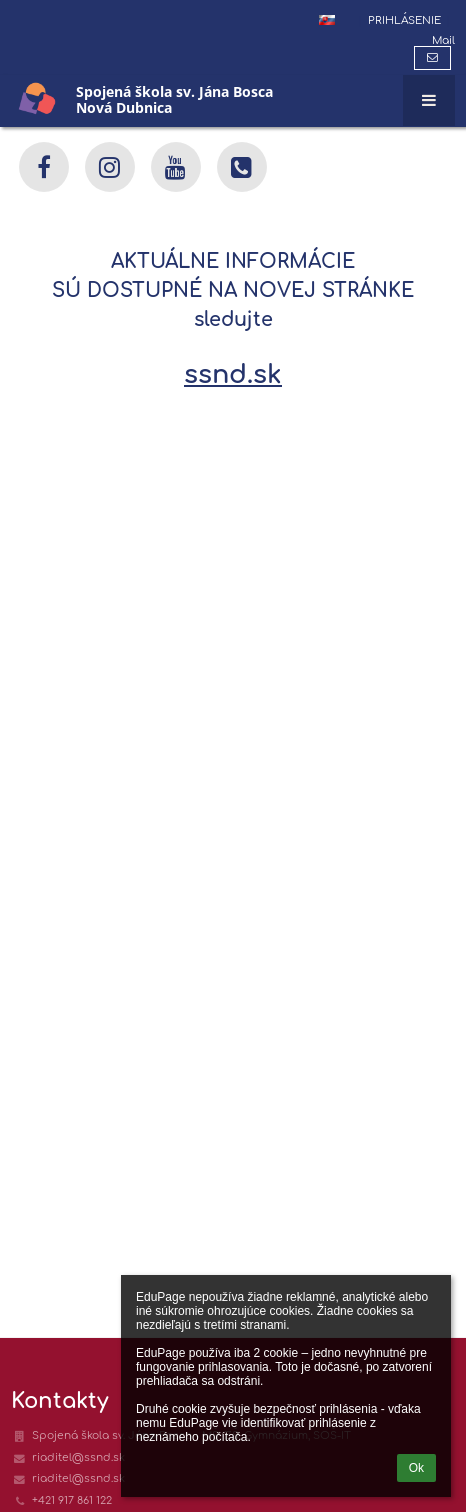 This screenshot has width=466, height=1512. Describe the element at coordinates (78, 1457) in the screenshot. I see `riaditel@ssnd.sk` at that location.